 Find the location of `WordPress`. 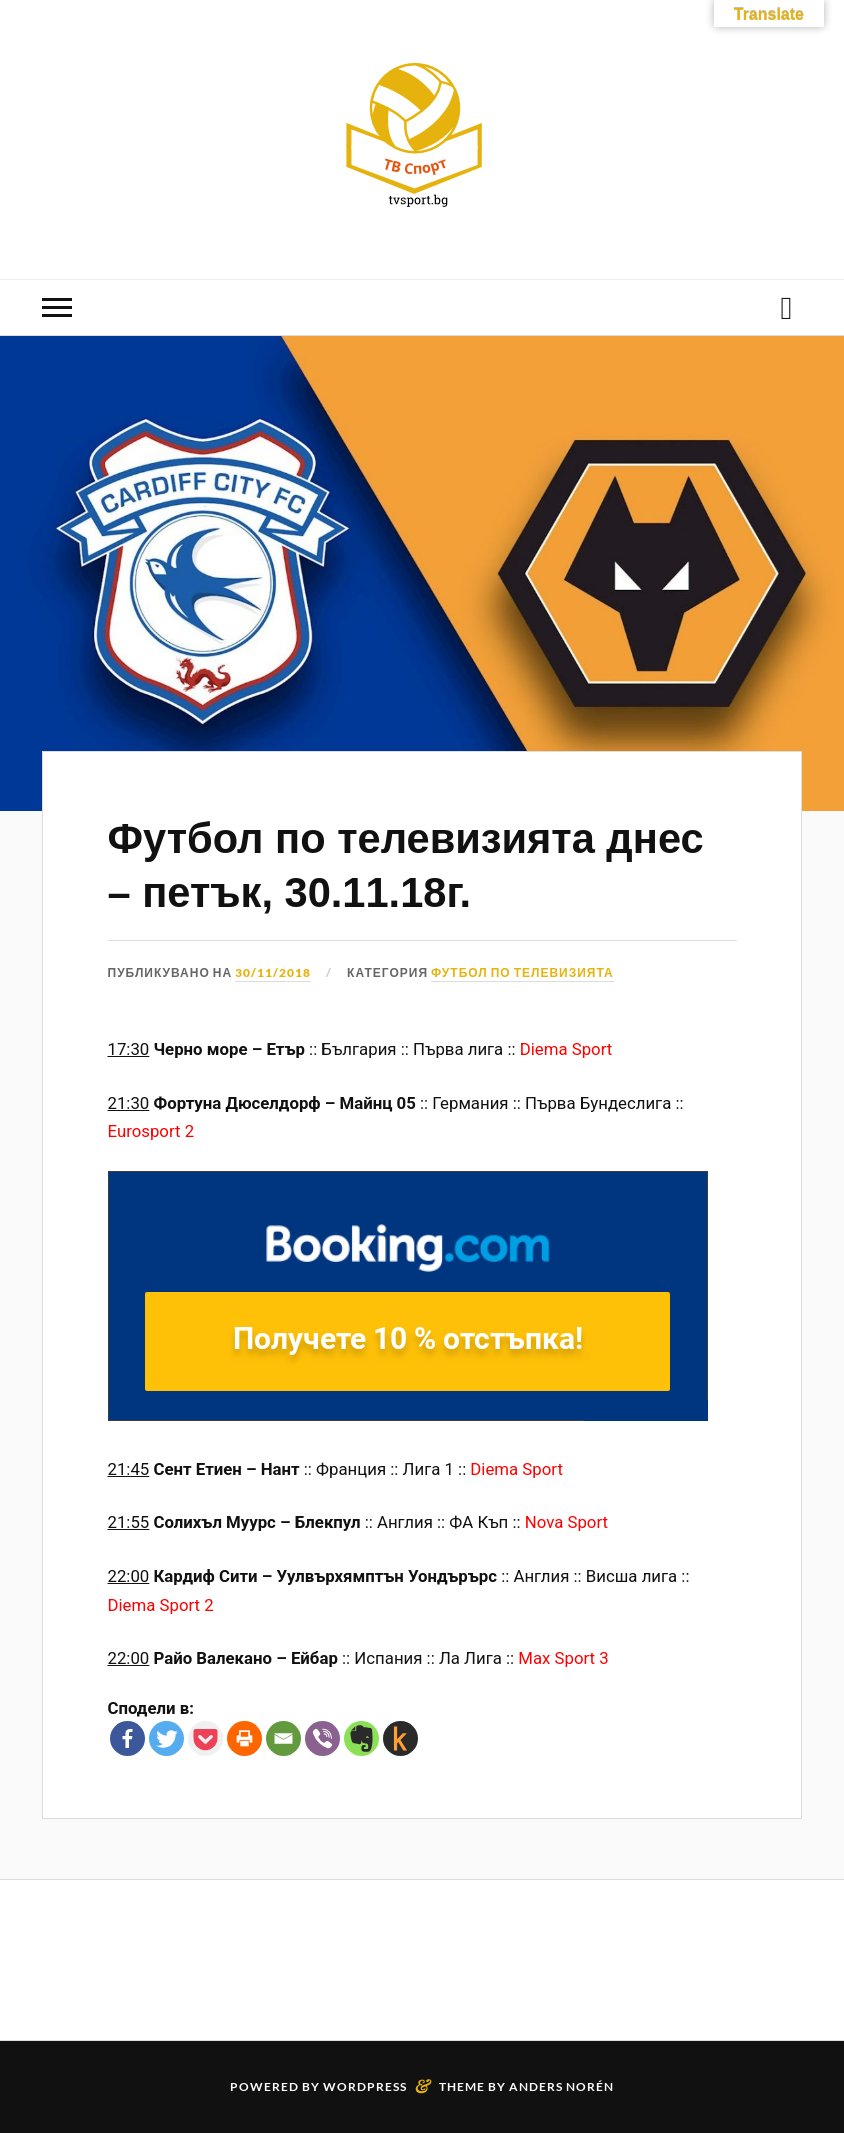

WordPress is located at coordinates (365, 2086).